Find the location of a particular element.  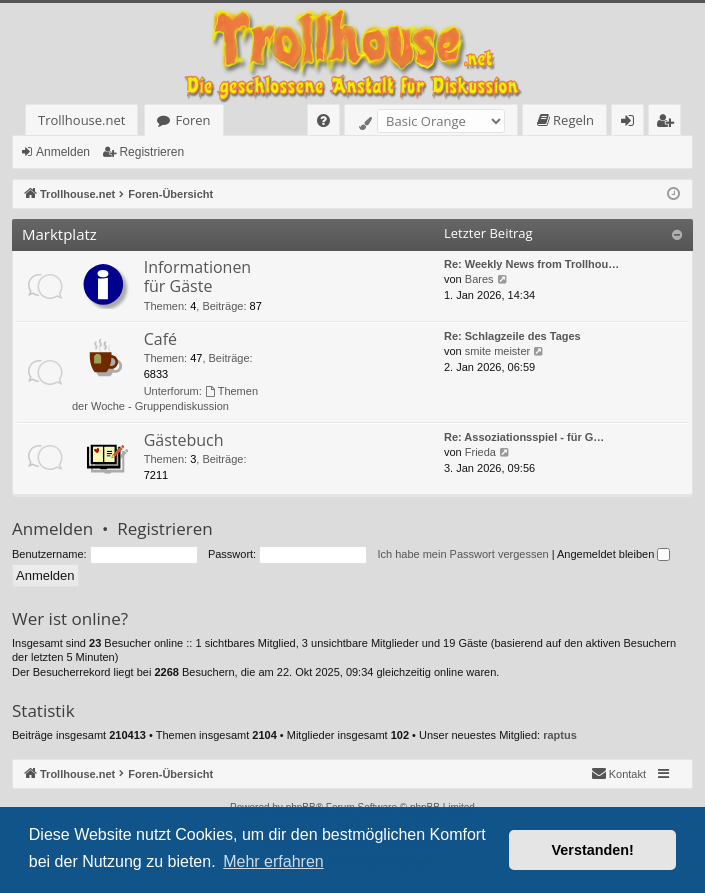

Café is located at coordinates (160, 339).